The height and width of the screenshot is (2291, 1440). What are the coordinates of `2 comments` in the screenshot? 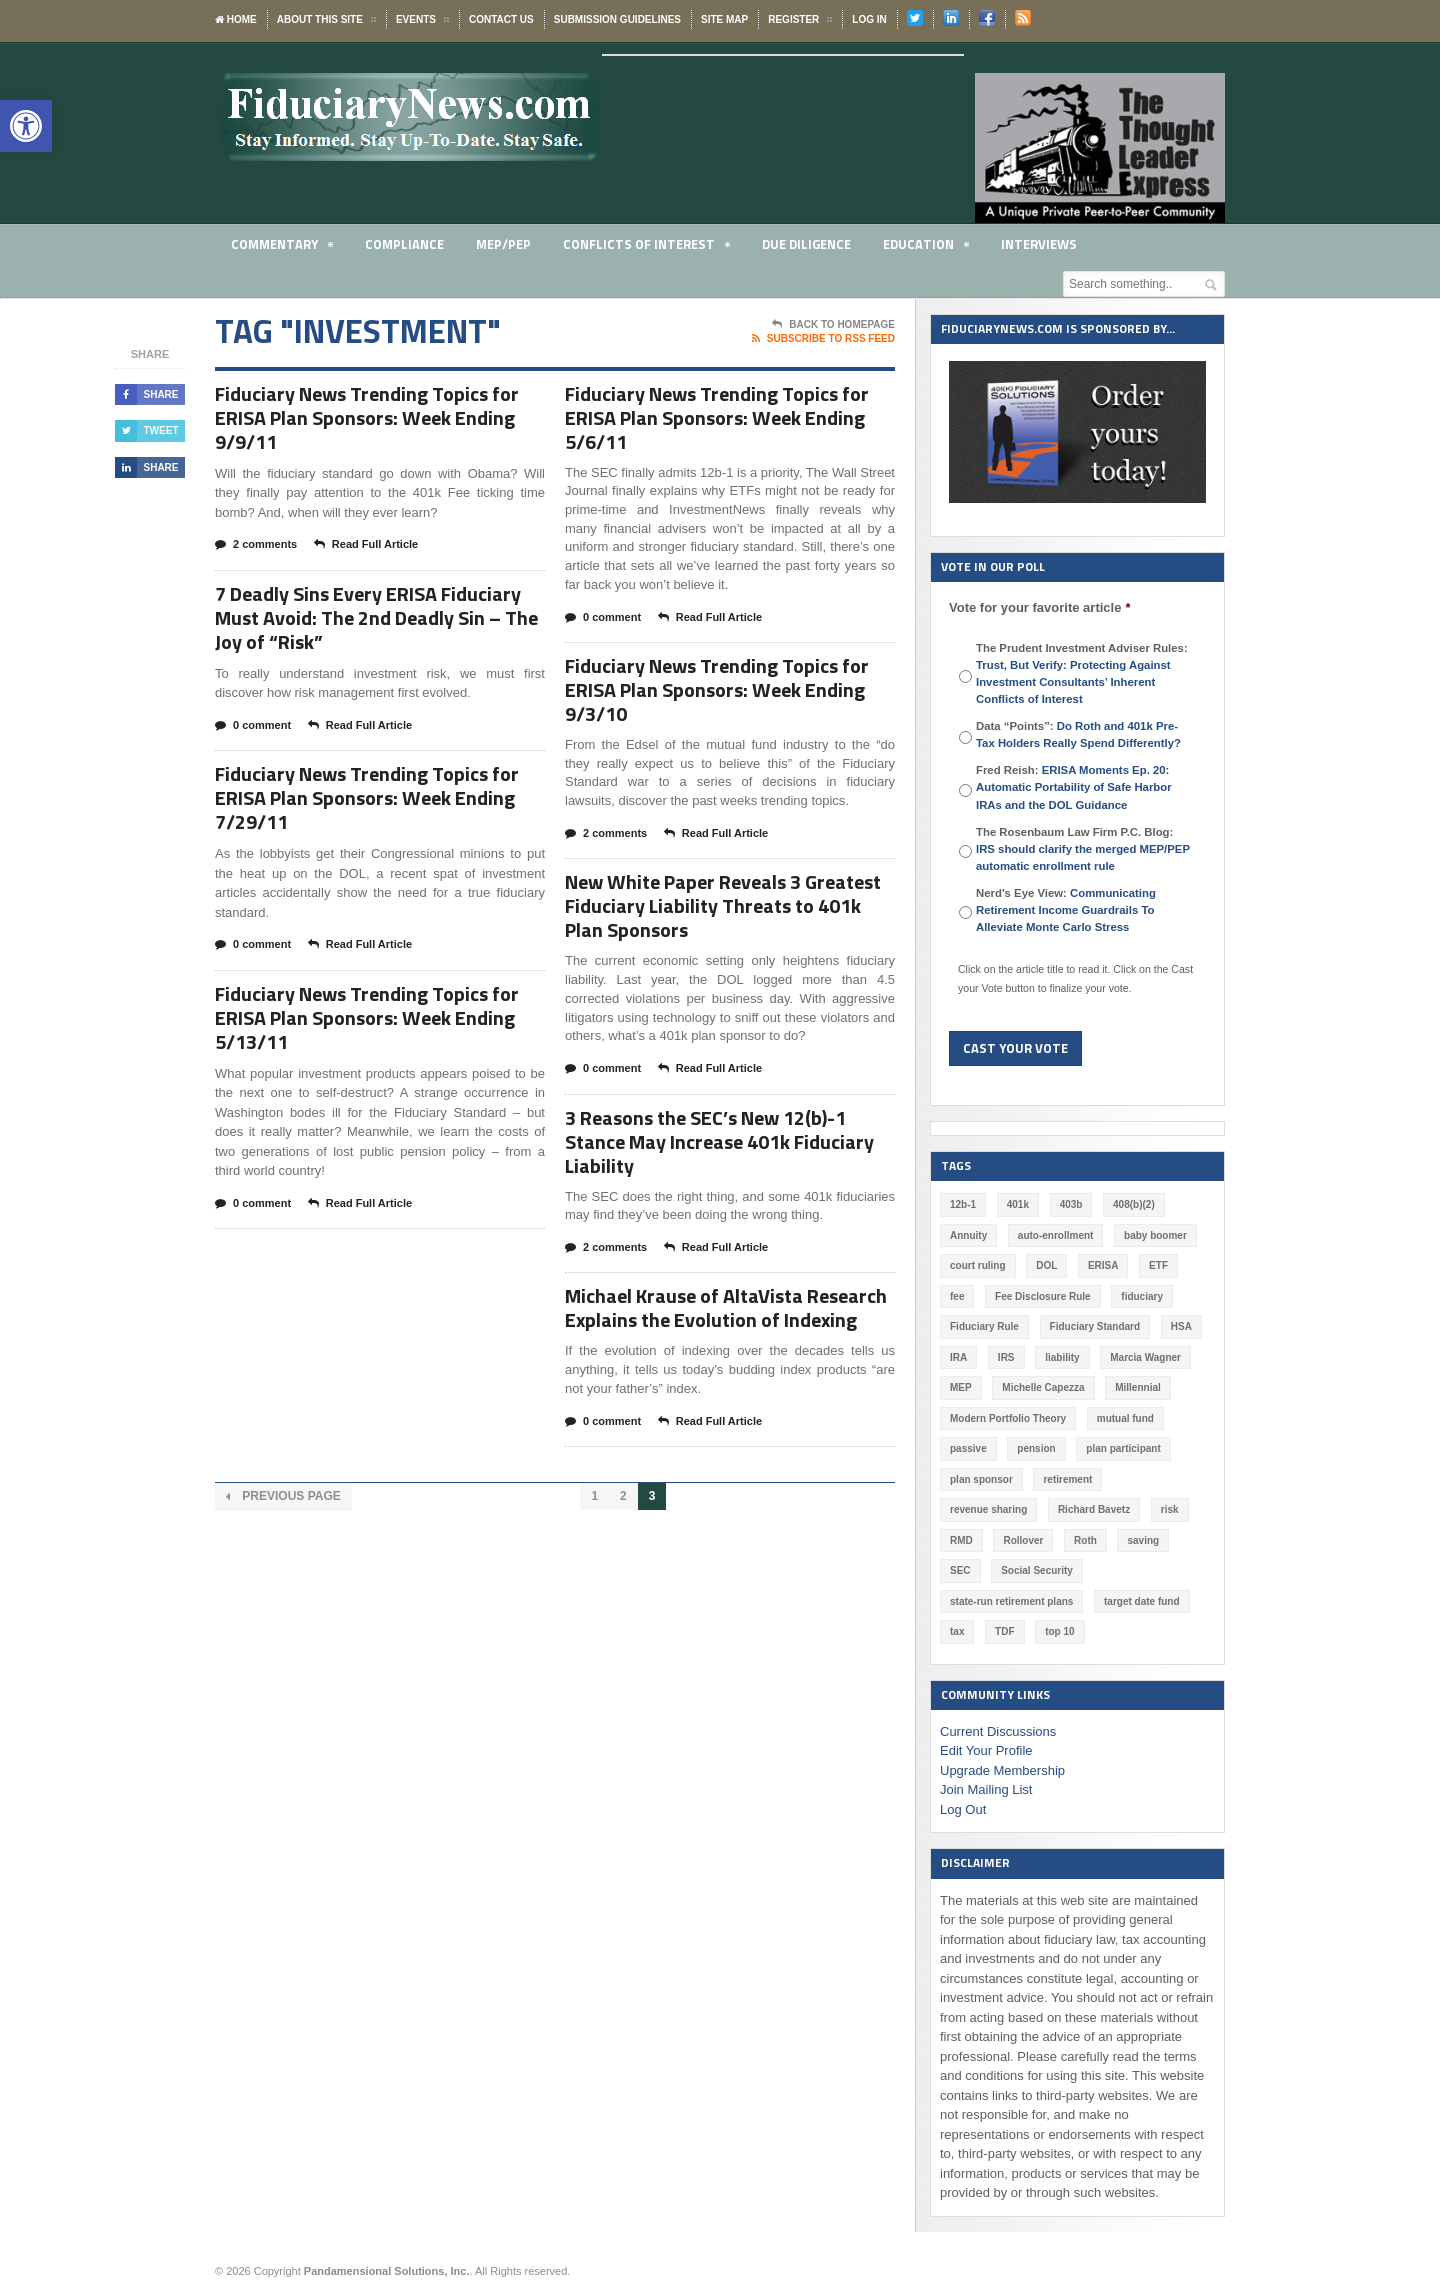 It's located at (256, 545).